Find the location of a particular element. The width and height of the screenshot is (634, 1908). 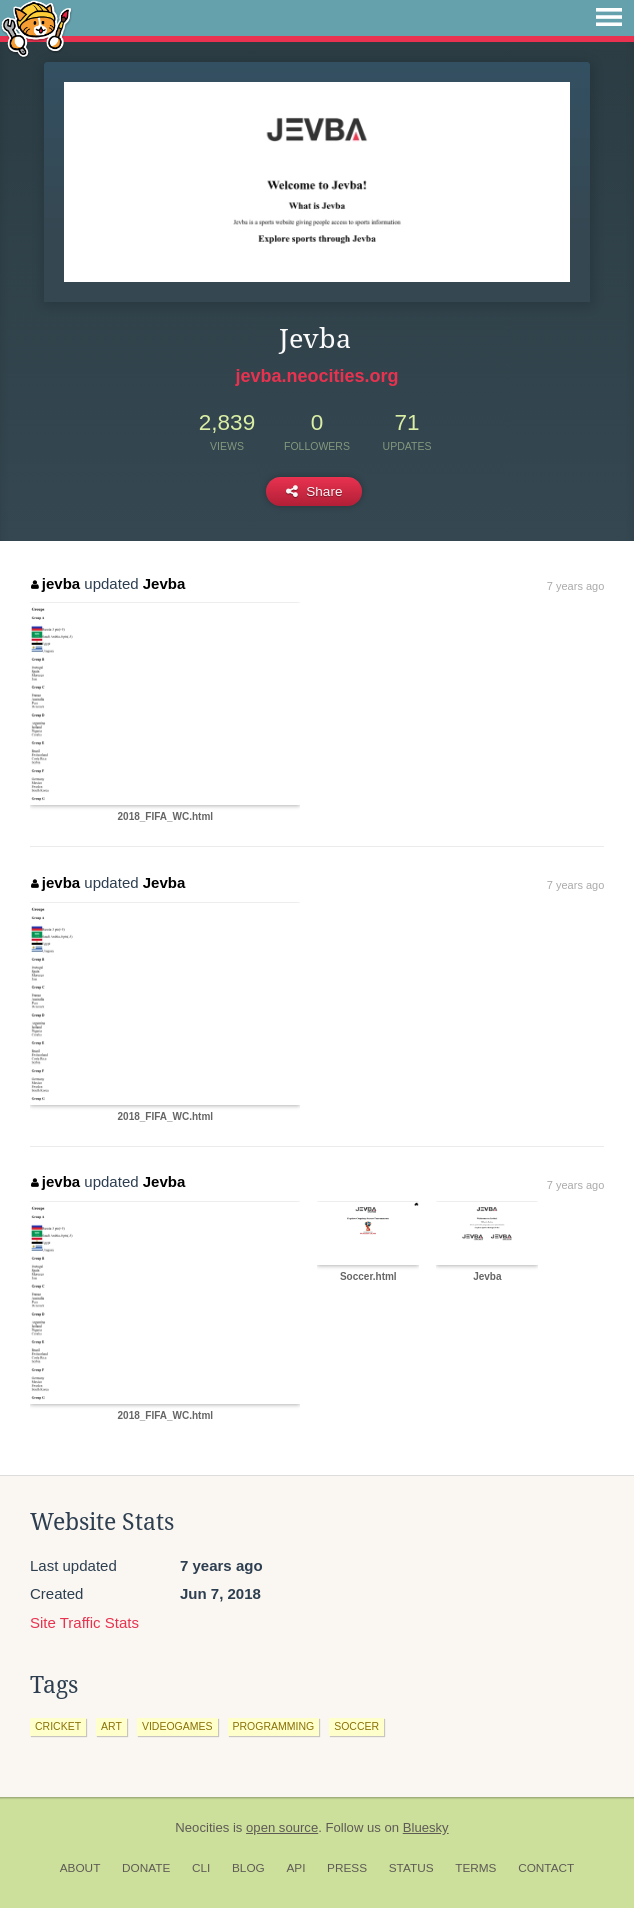

Terms is located at coordinates (475, 1868).